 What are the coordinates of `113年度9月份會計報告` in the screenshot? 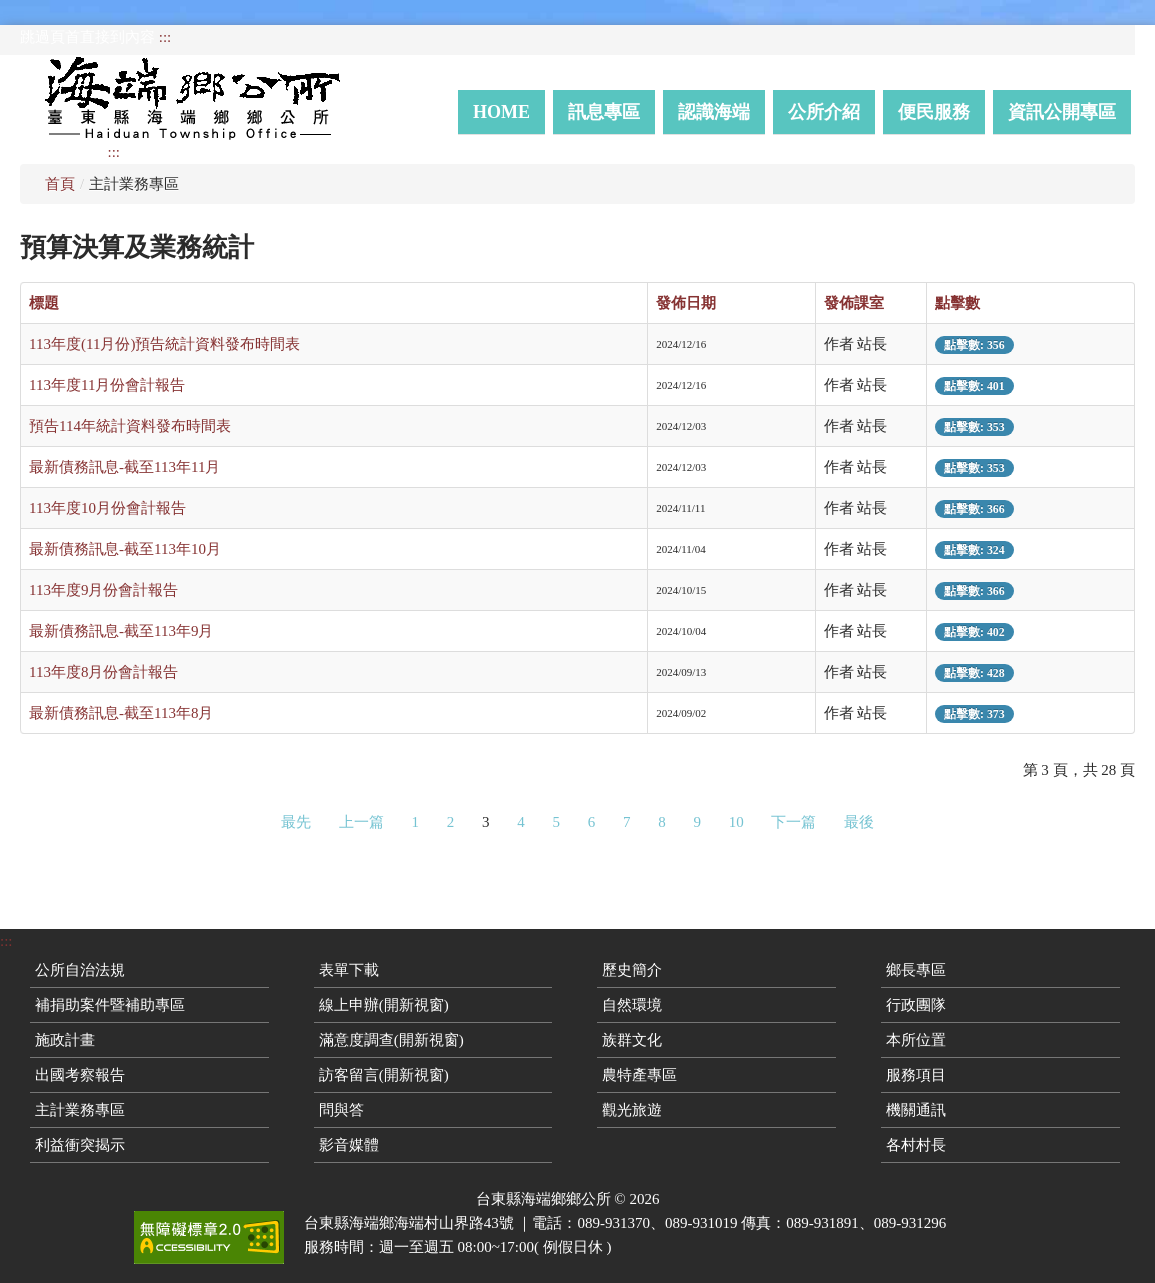 It's located at (103, 590).